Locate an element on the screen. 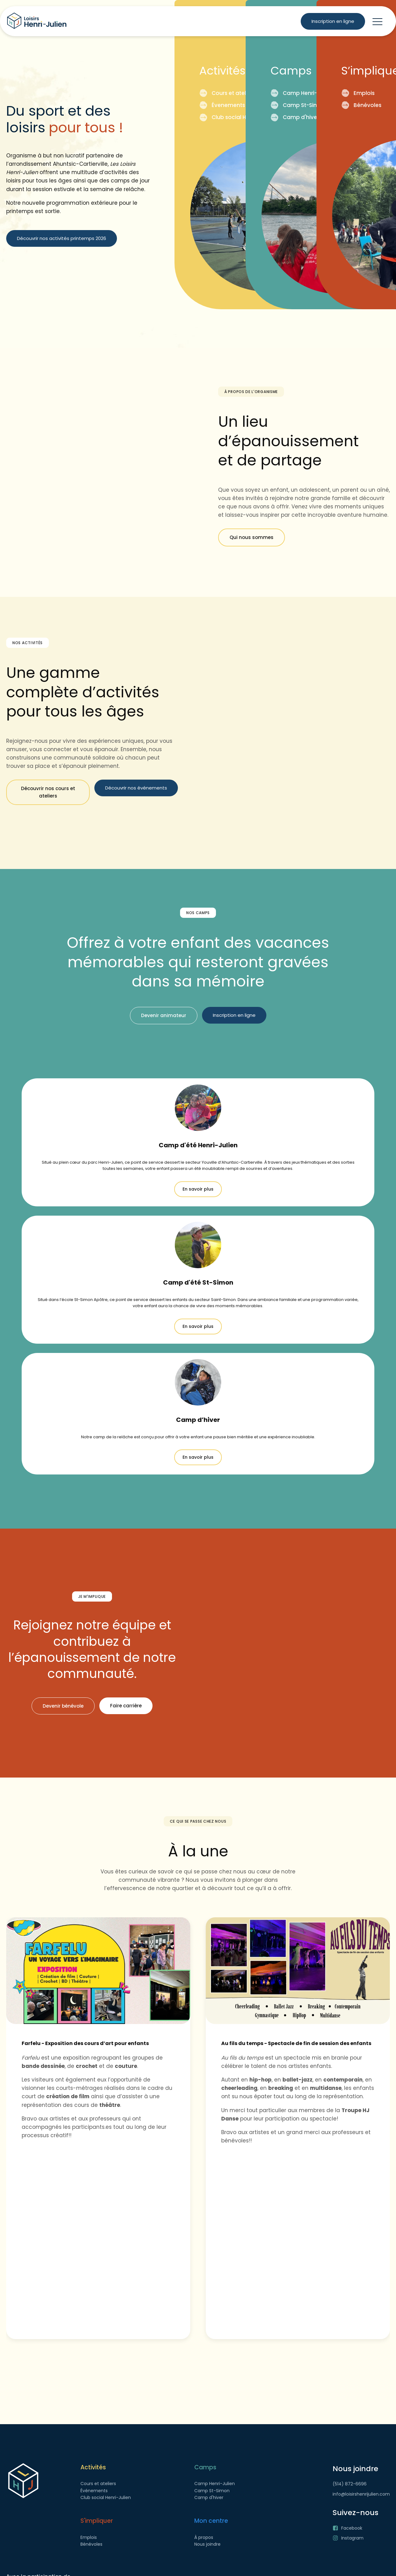  Faire carrière is located at coordinates (126, 1705).